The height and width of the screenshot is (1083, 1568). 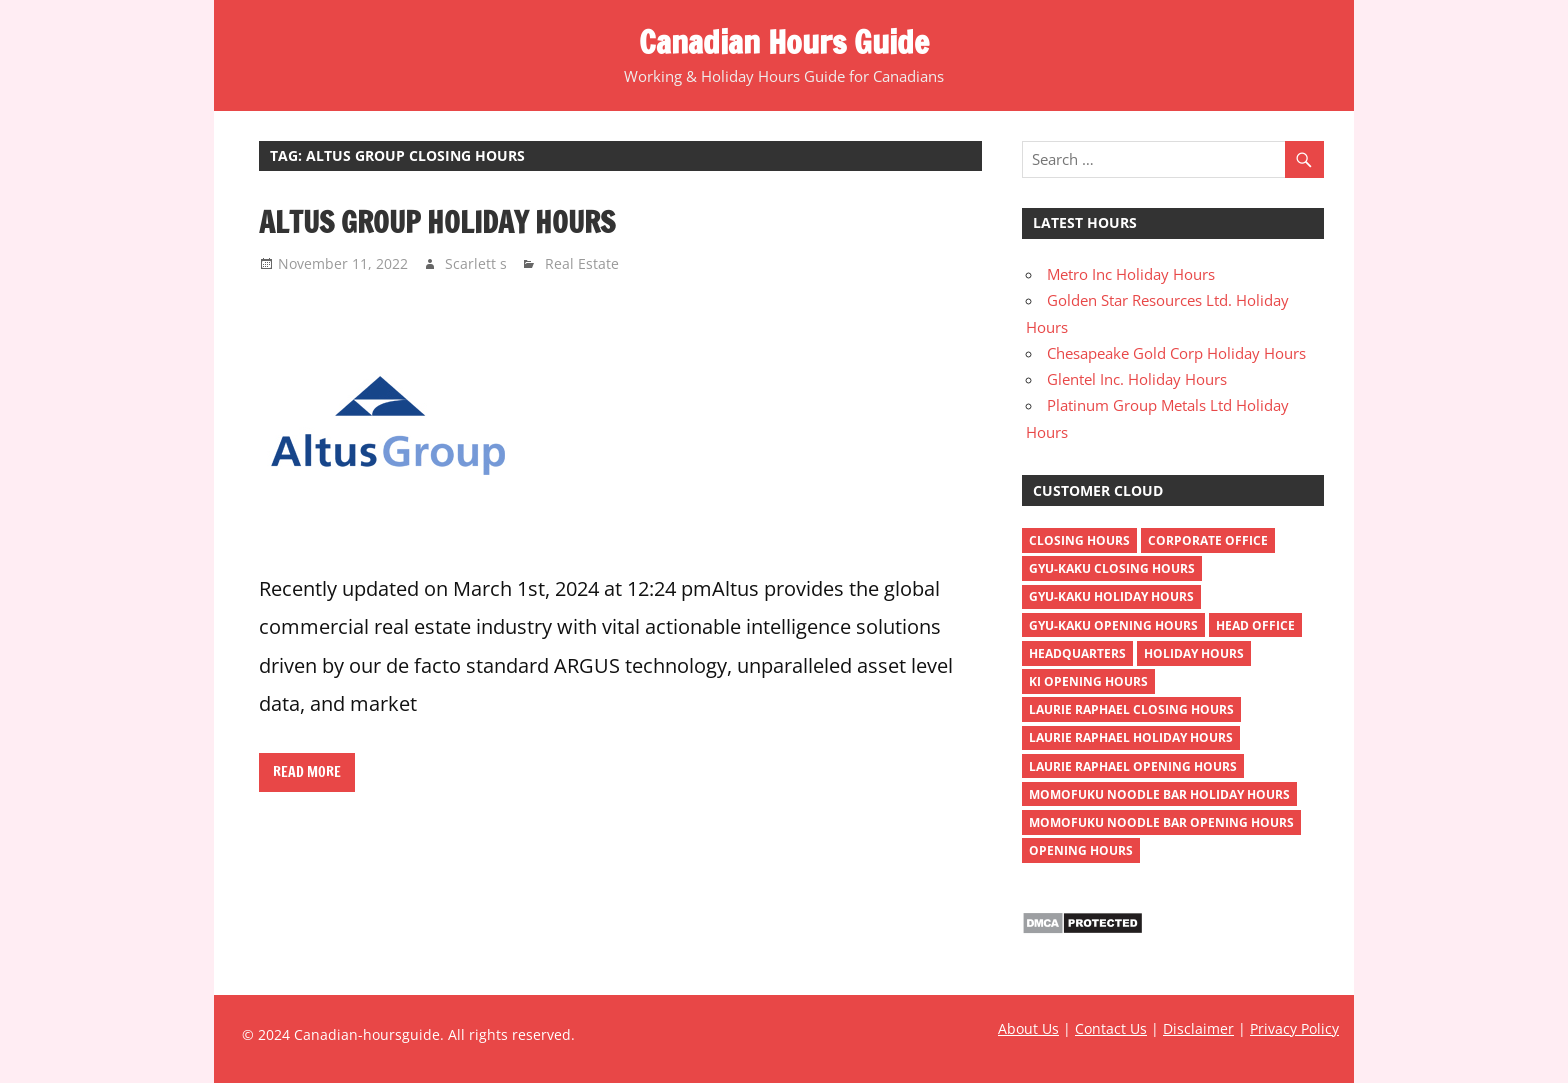 What do you see at coordinates (1131, 709) in the screenshot?
I see `Laurie Raphael closing hours [Laurie Raphael closing hours (1 item)]` at bounding box center [1131, 709].